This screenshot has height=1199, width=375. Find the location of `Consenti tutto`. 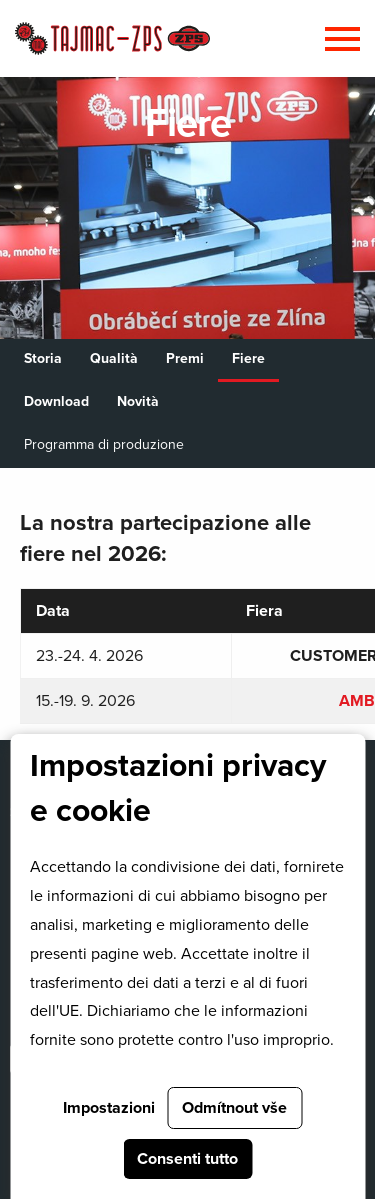

Consenti tutto is located at coordinates (187, 1159).